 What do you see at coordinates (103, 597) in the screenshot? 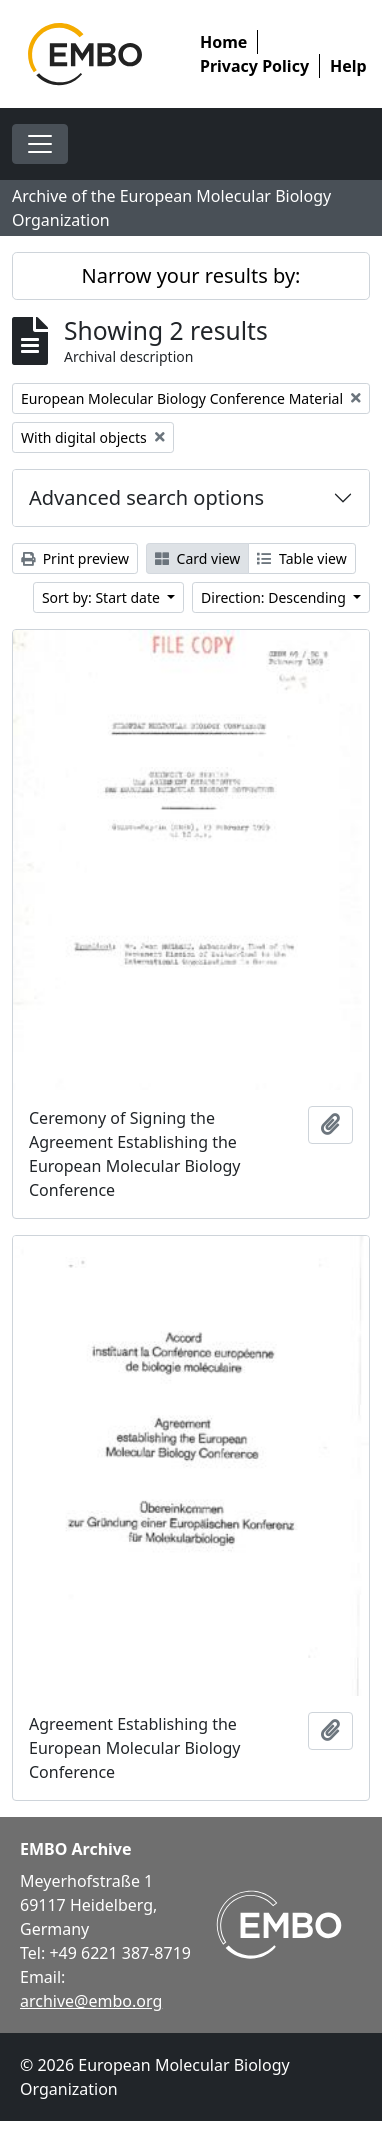
I see `Sort by: Start date` at bounding box center [103, 597].